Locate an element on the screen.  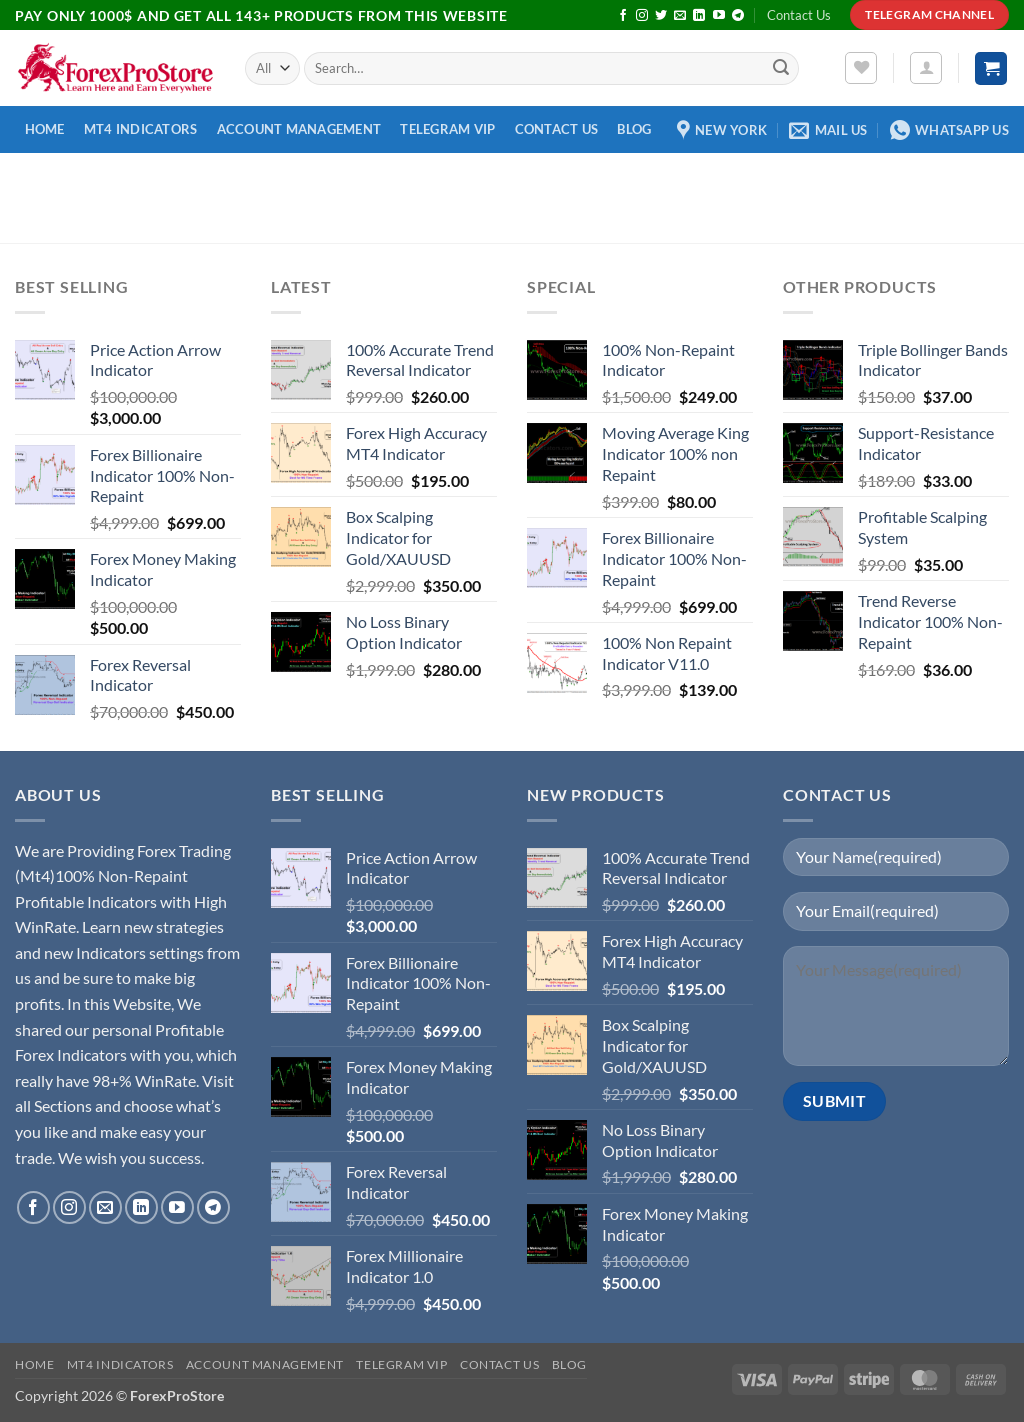
Home is located at coordinates (45, 129).